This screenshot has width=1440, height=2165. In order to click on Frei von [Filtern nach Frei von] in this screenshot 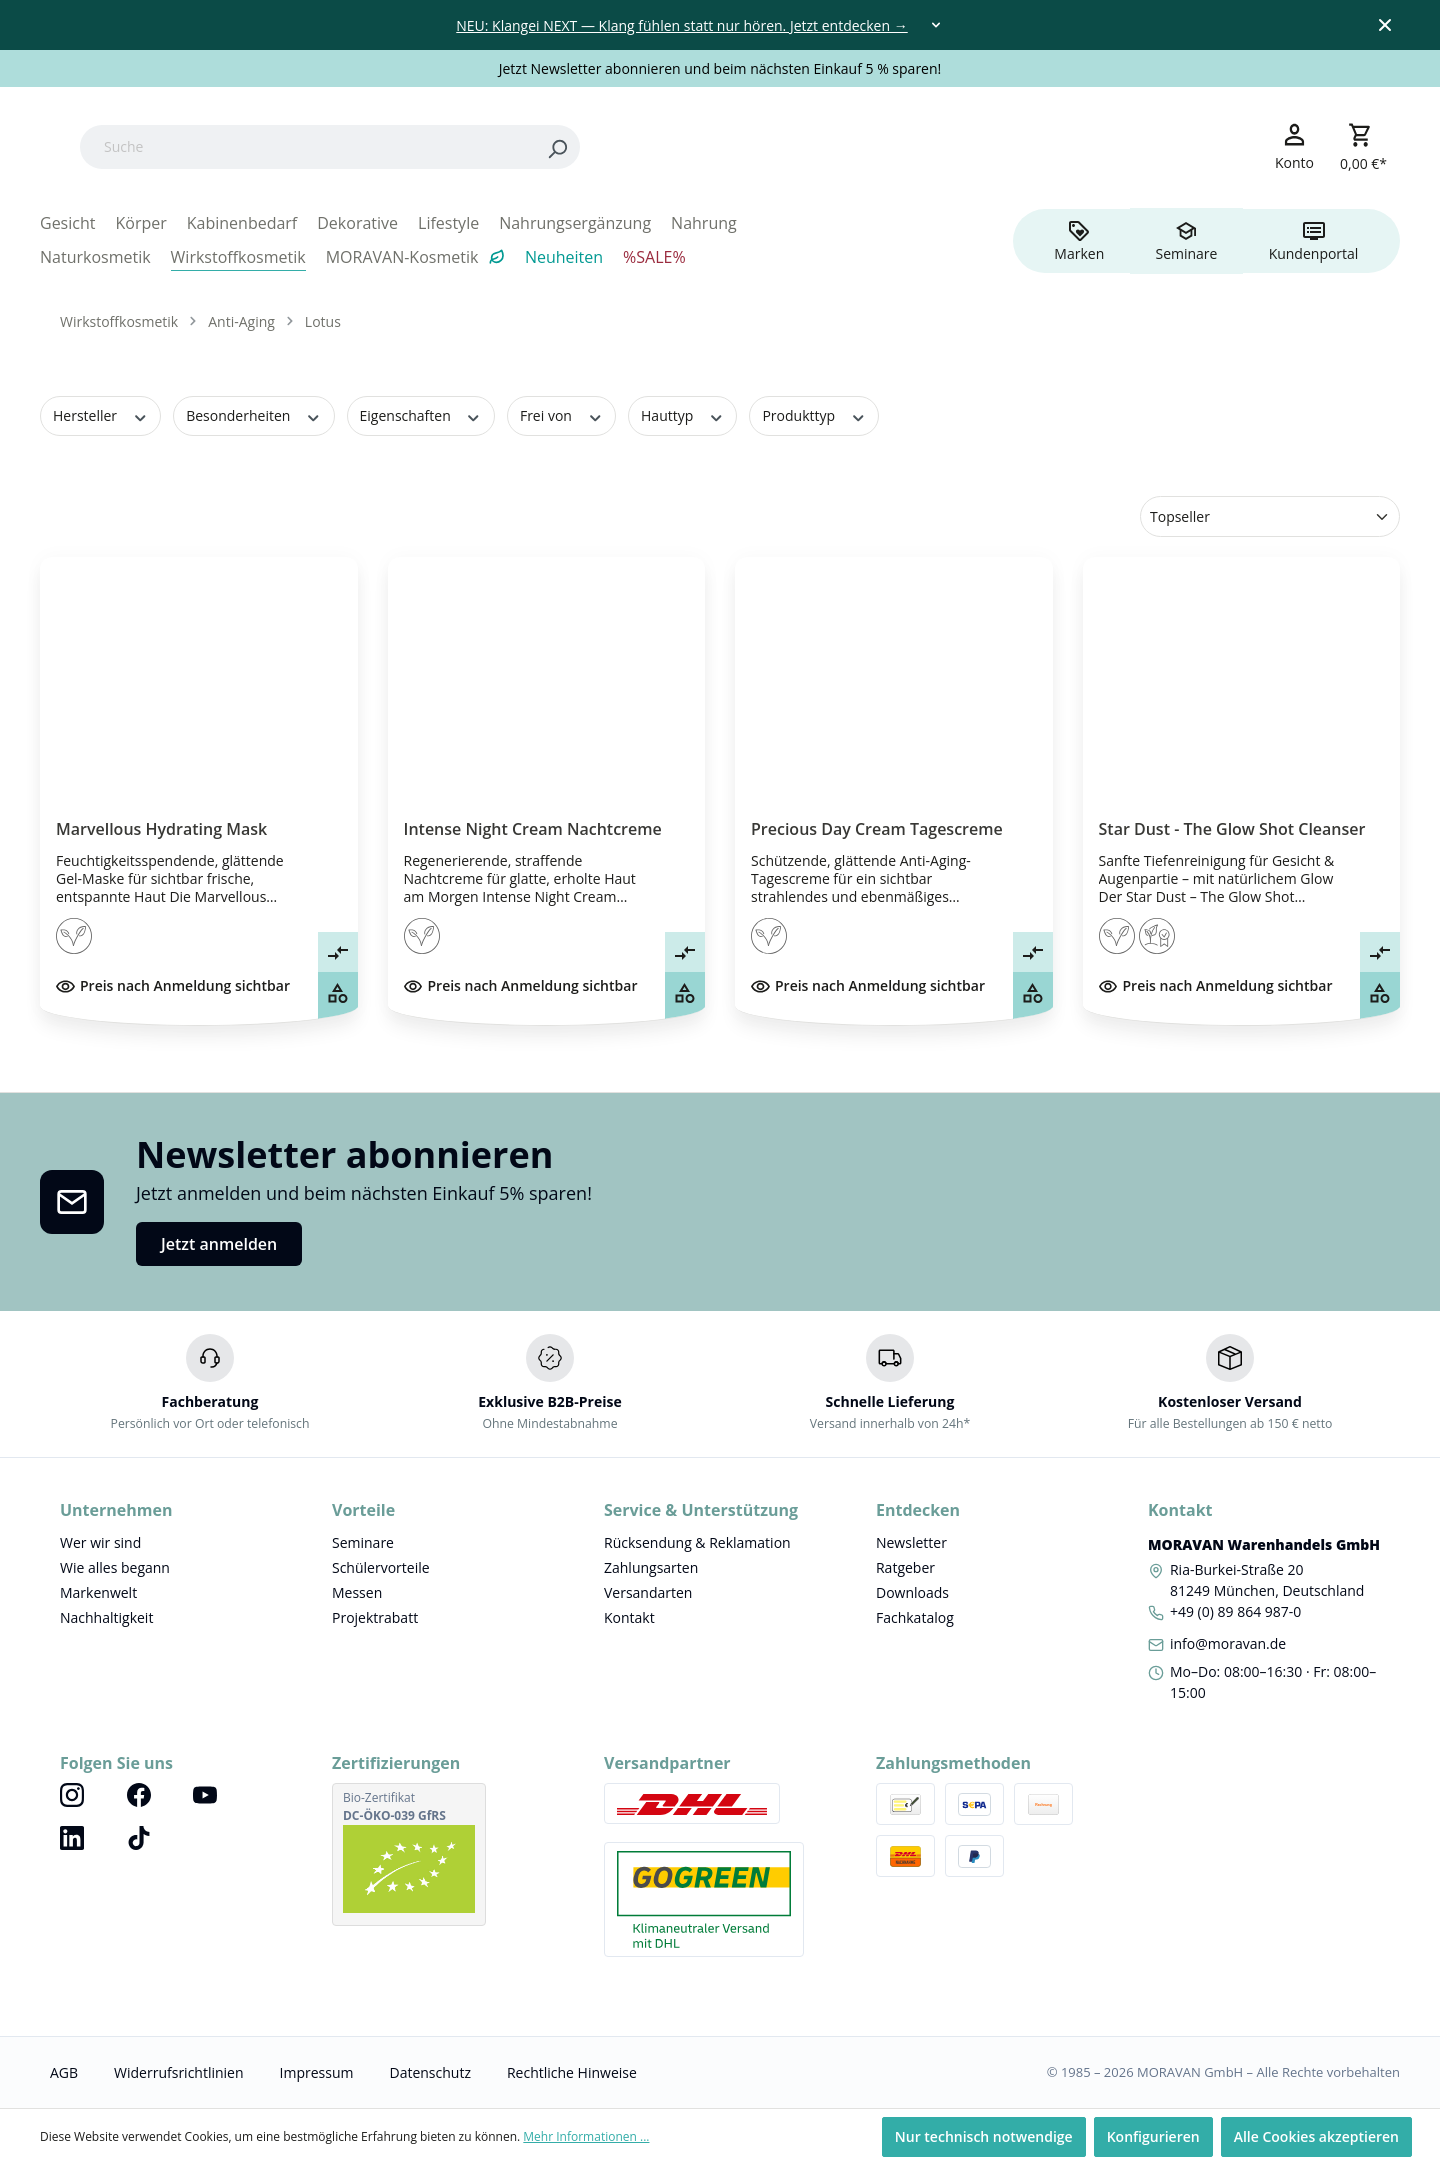, I will do `click(561, 415)`.